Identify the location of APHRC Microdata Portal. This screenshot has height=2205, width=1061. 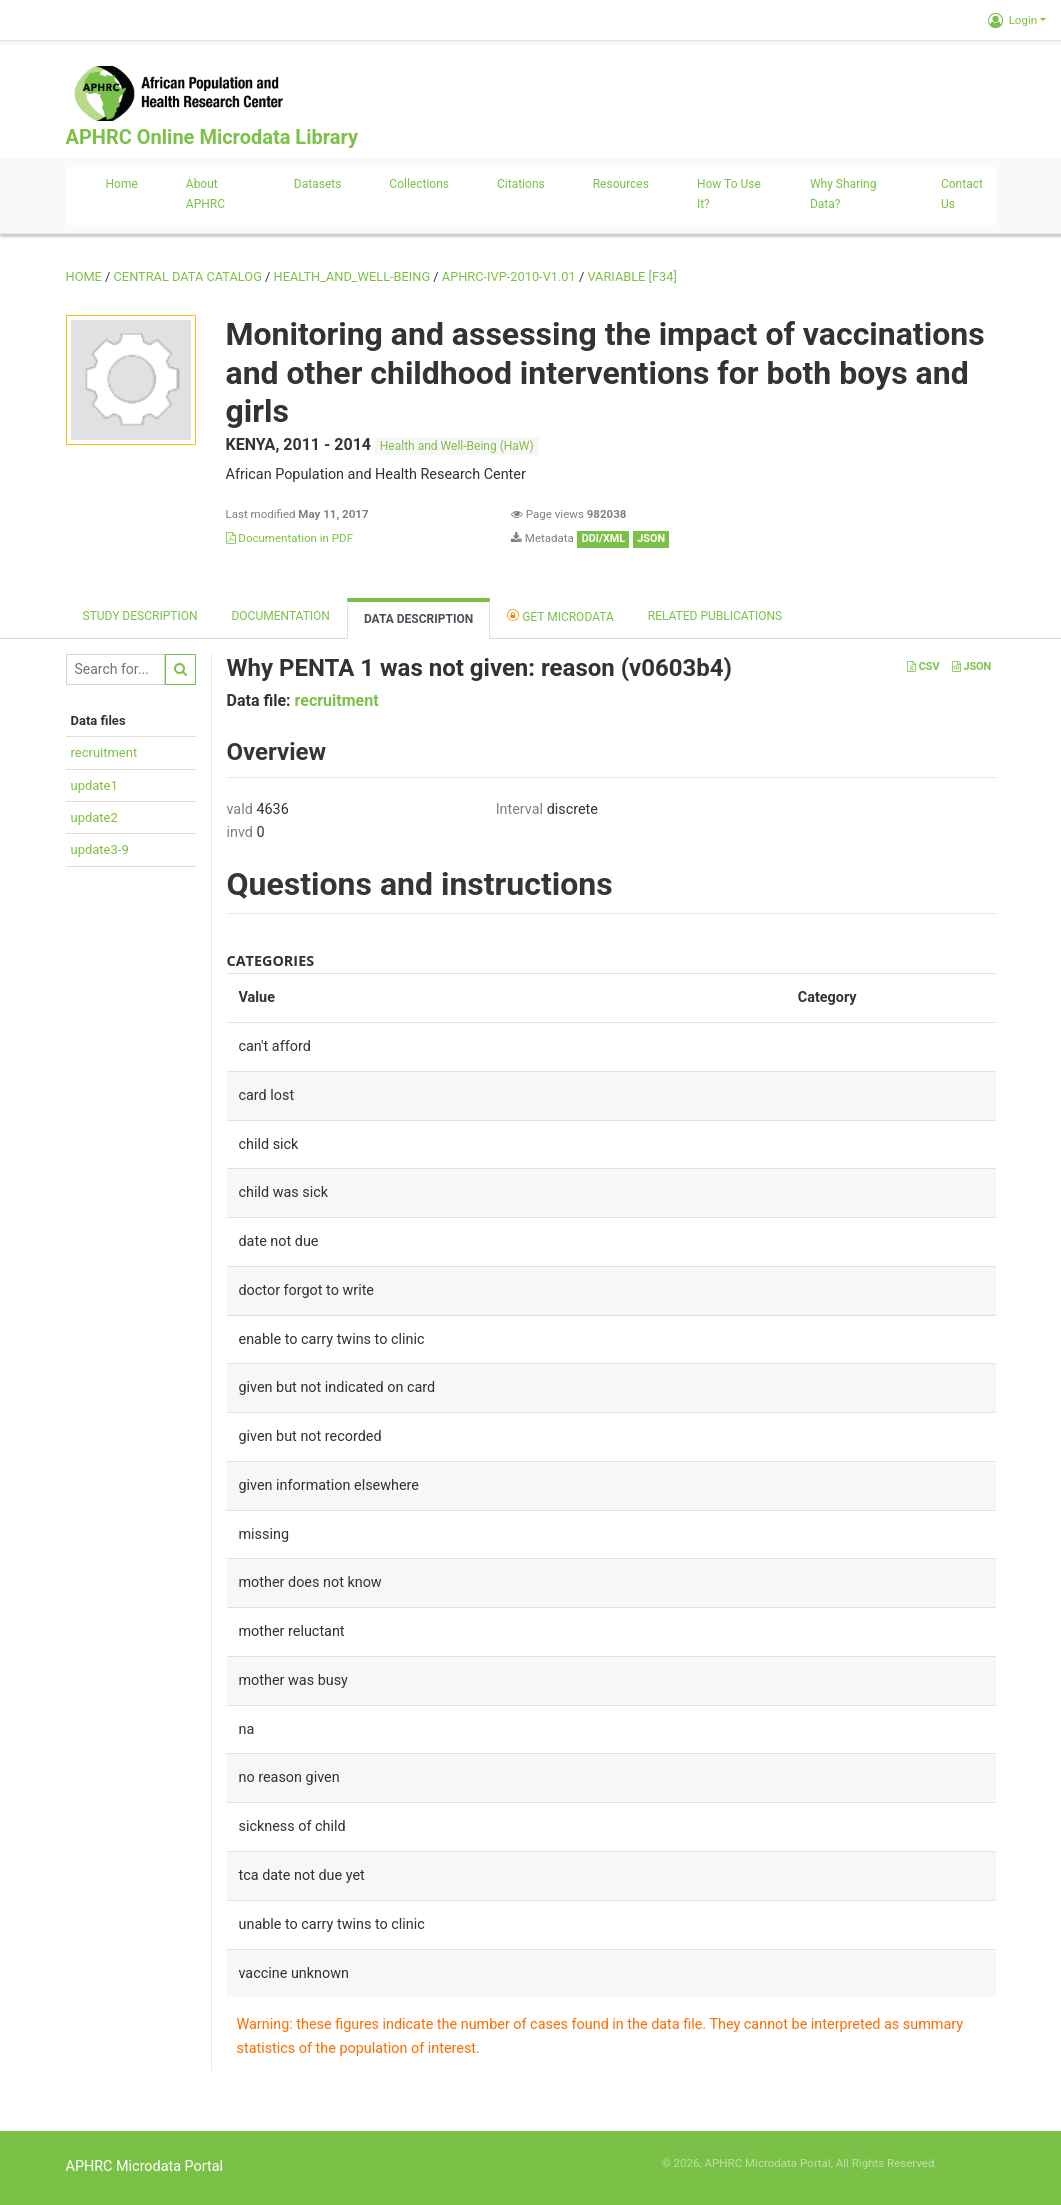
(145, 2166).